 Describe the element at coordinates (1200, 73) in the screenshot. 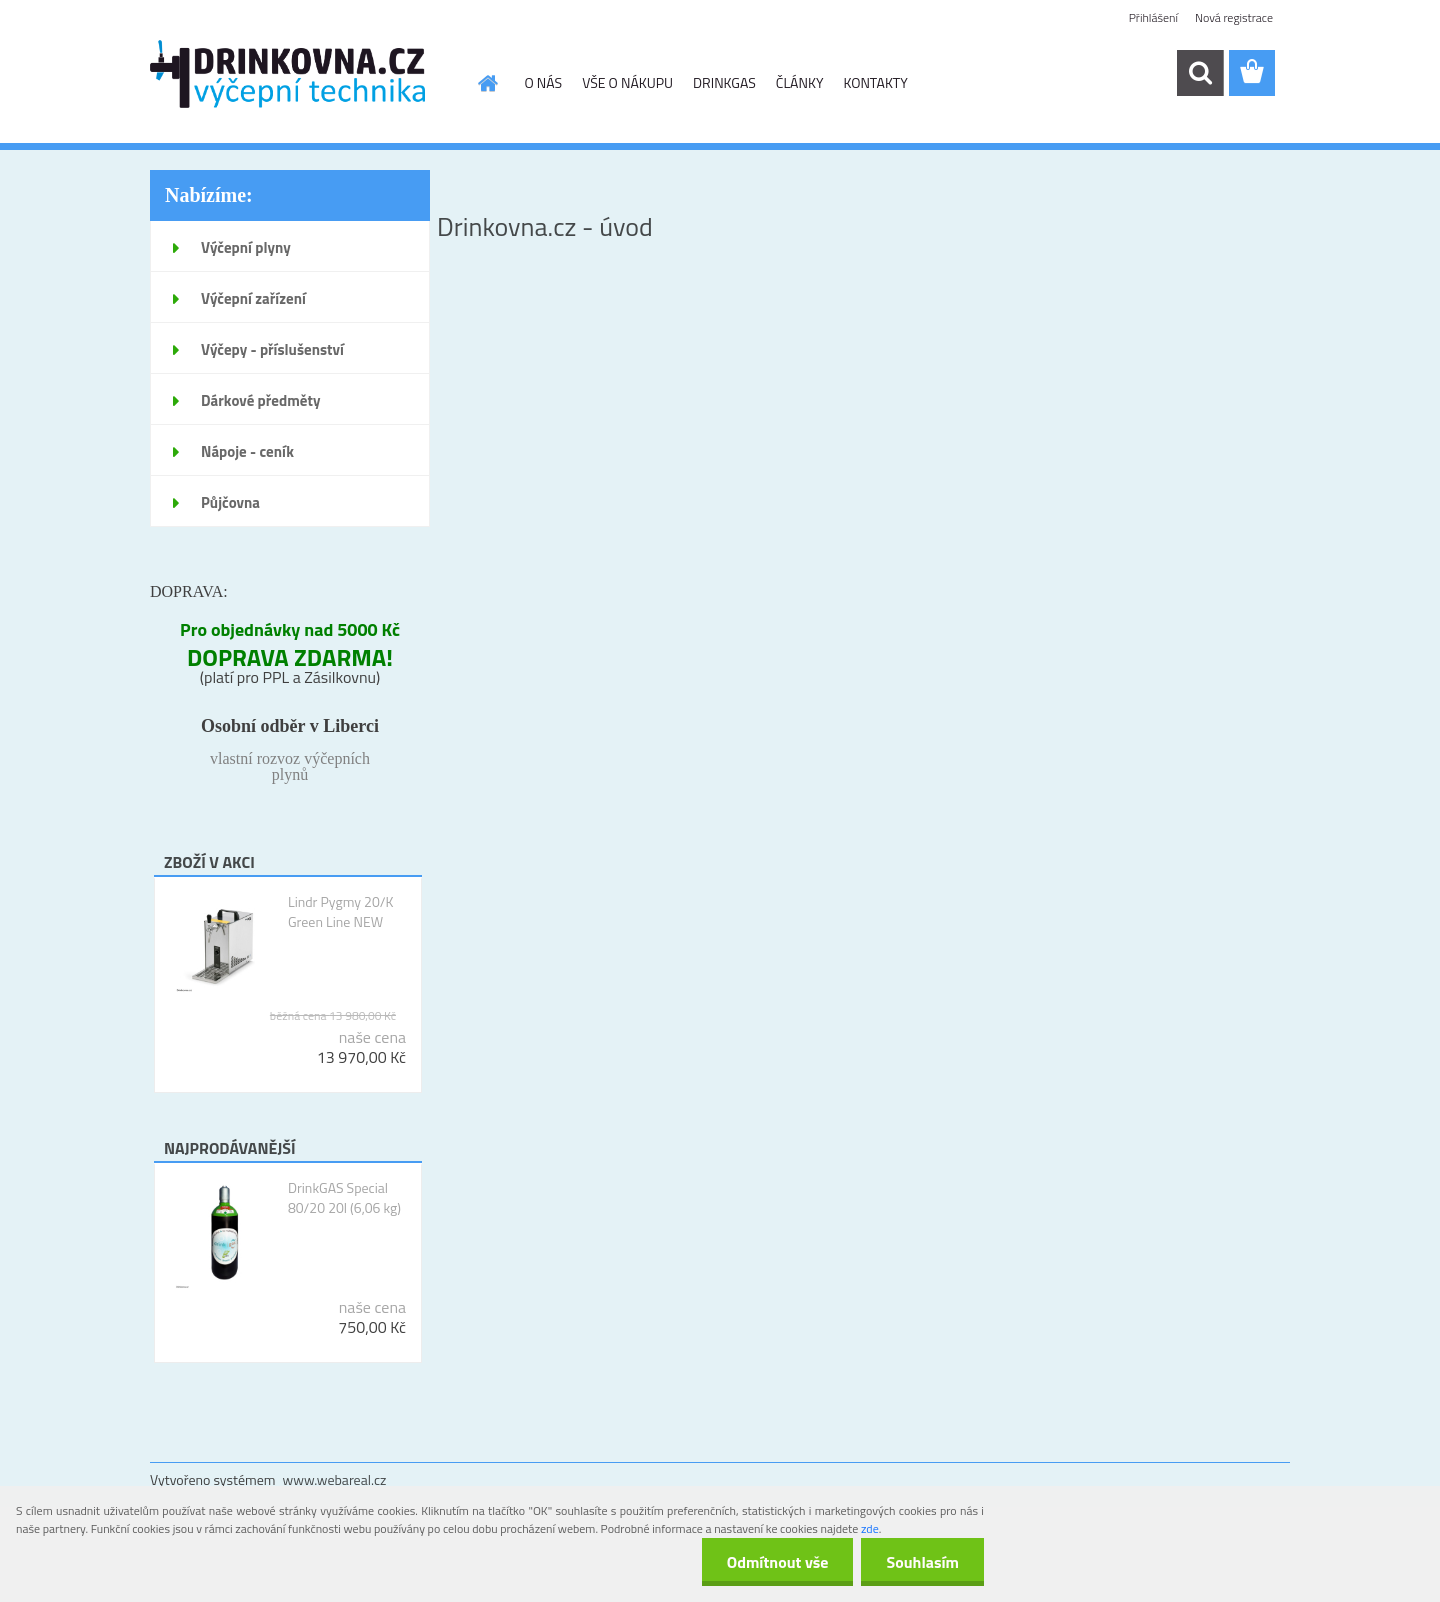

I see `[search]` at that location.